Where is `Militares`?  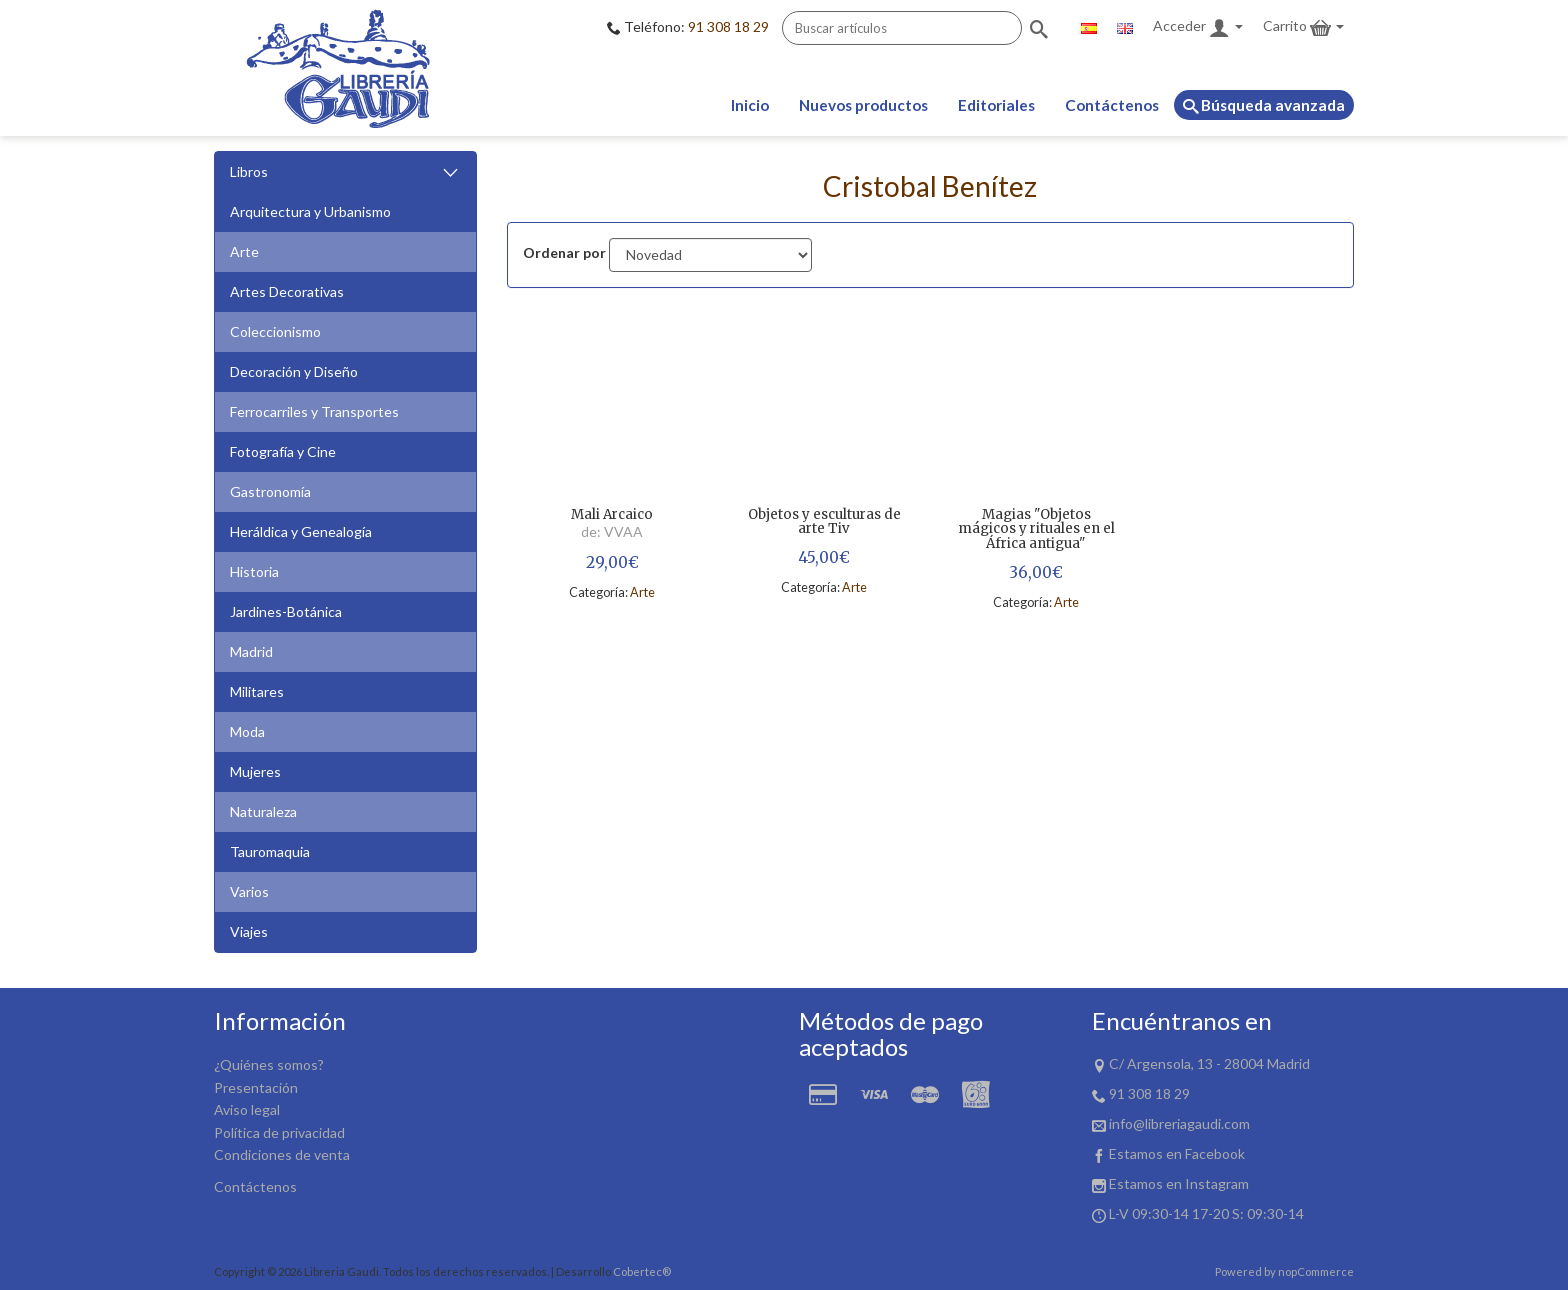 Militares is located at coordinates (257, 691).